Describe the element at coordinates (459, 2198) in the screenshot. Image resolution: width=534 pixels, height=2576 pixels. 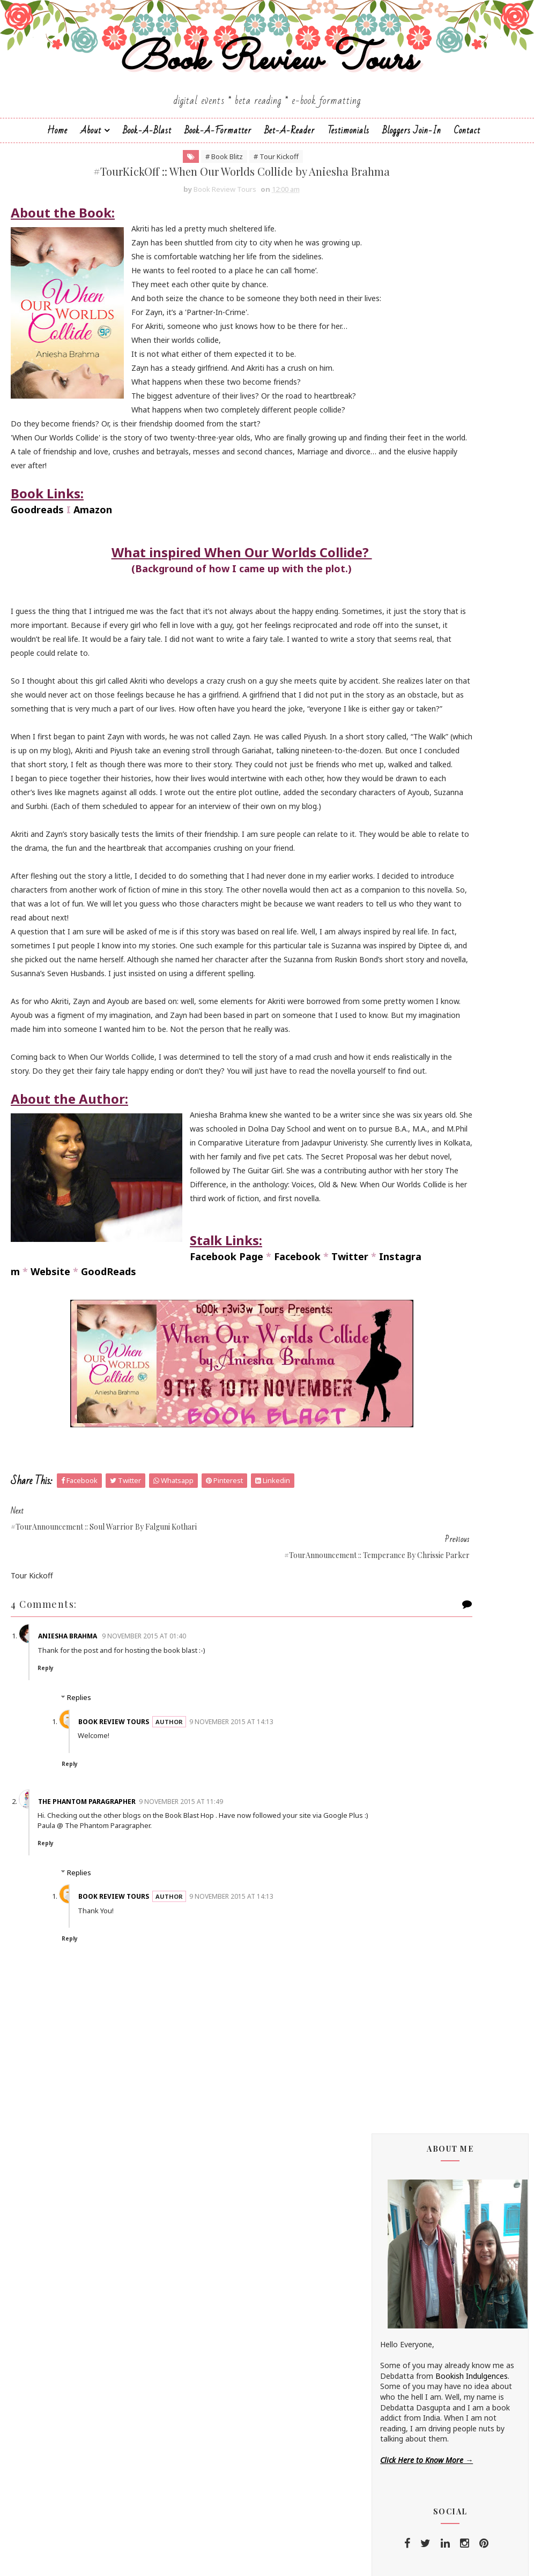
I see `#TourAnnouncement :: Temperance by Chrissie Parker` at that location.